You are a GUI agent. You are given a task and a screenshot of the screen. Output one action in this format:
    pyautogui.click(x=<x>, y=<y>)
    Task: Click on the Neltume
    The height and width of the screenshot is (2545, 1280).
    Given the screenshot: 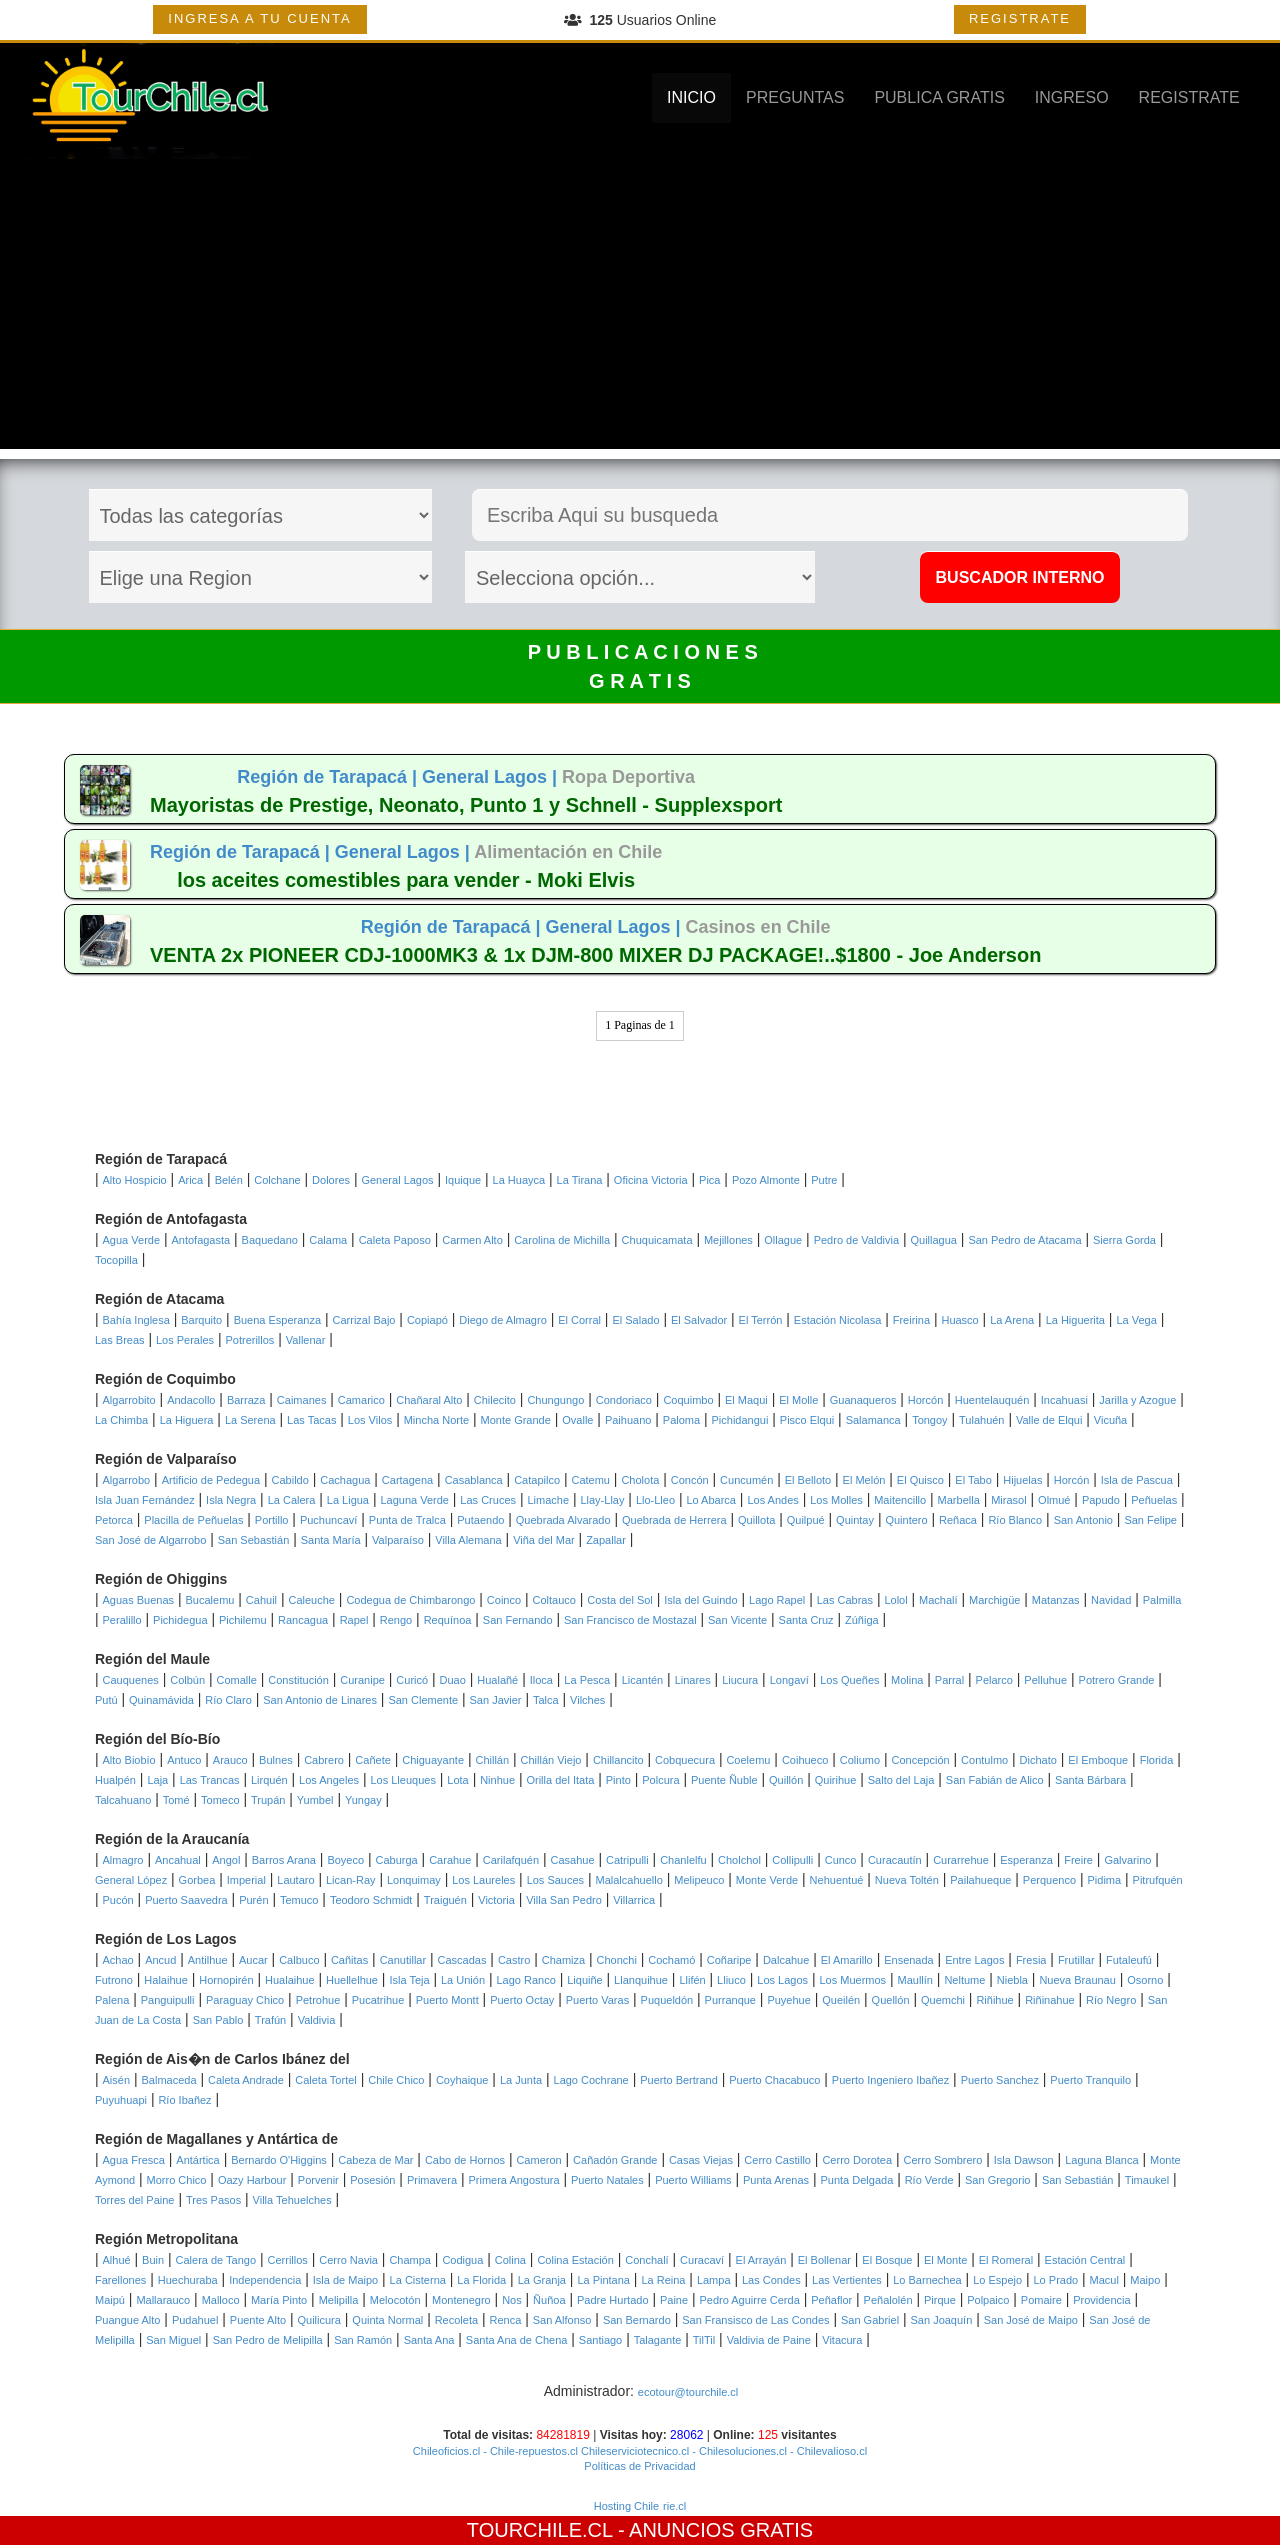 What is the action you would take?
    pyautogui.click(x=964, y=1980)
    